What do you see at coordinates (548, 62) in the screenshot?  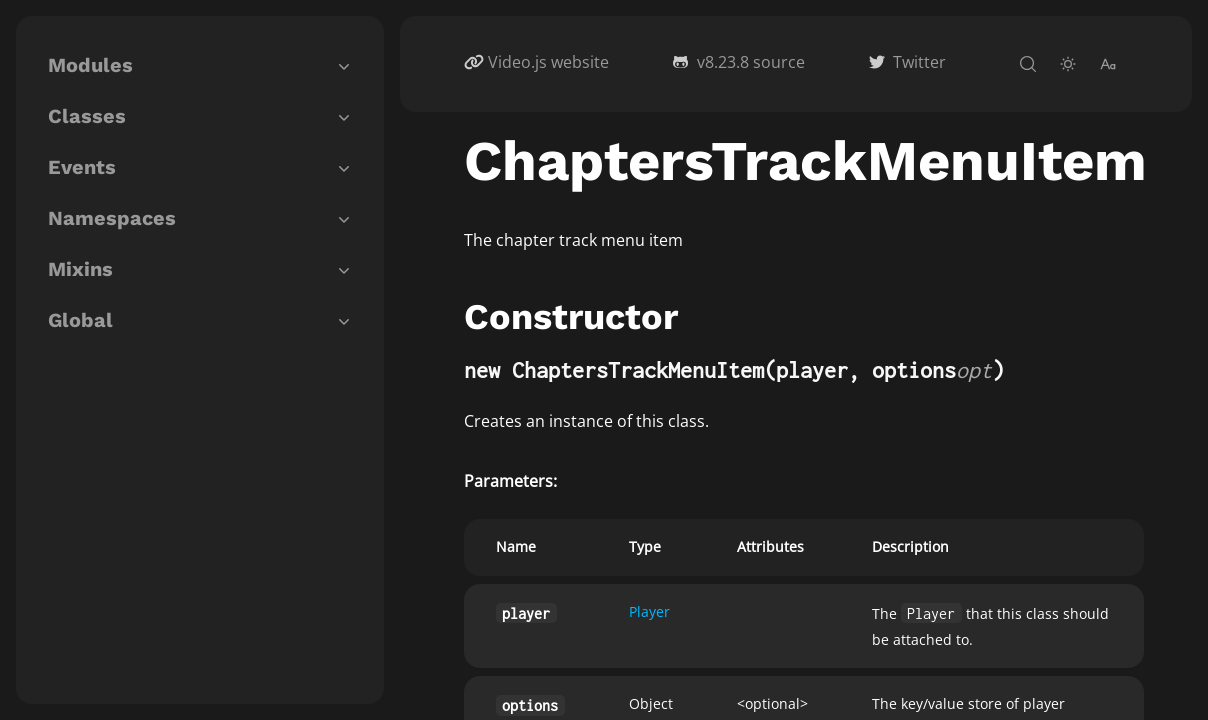 I see `Video.js website` at bounding box center [548, 62].